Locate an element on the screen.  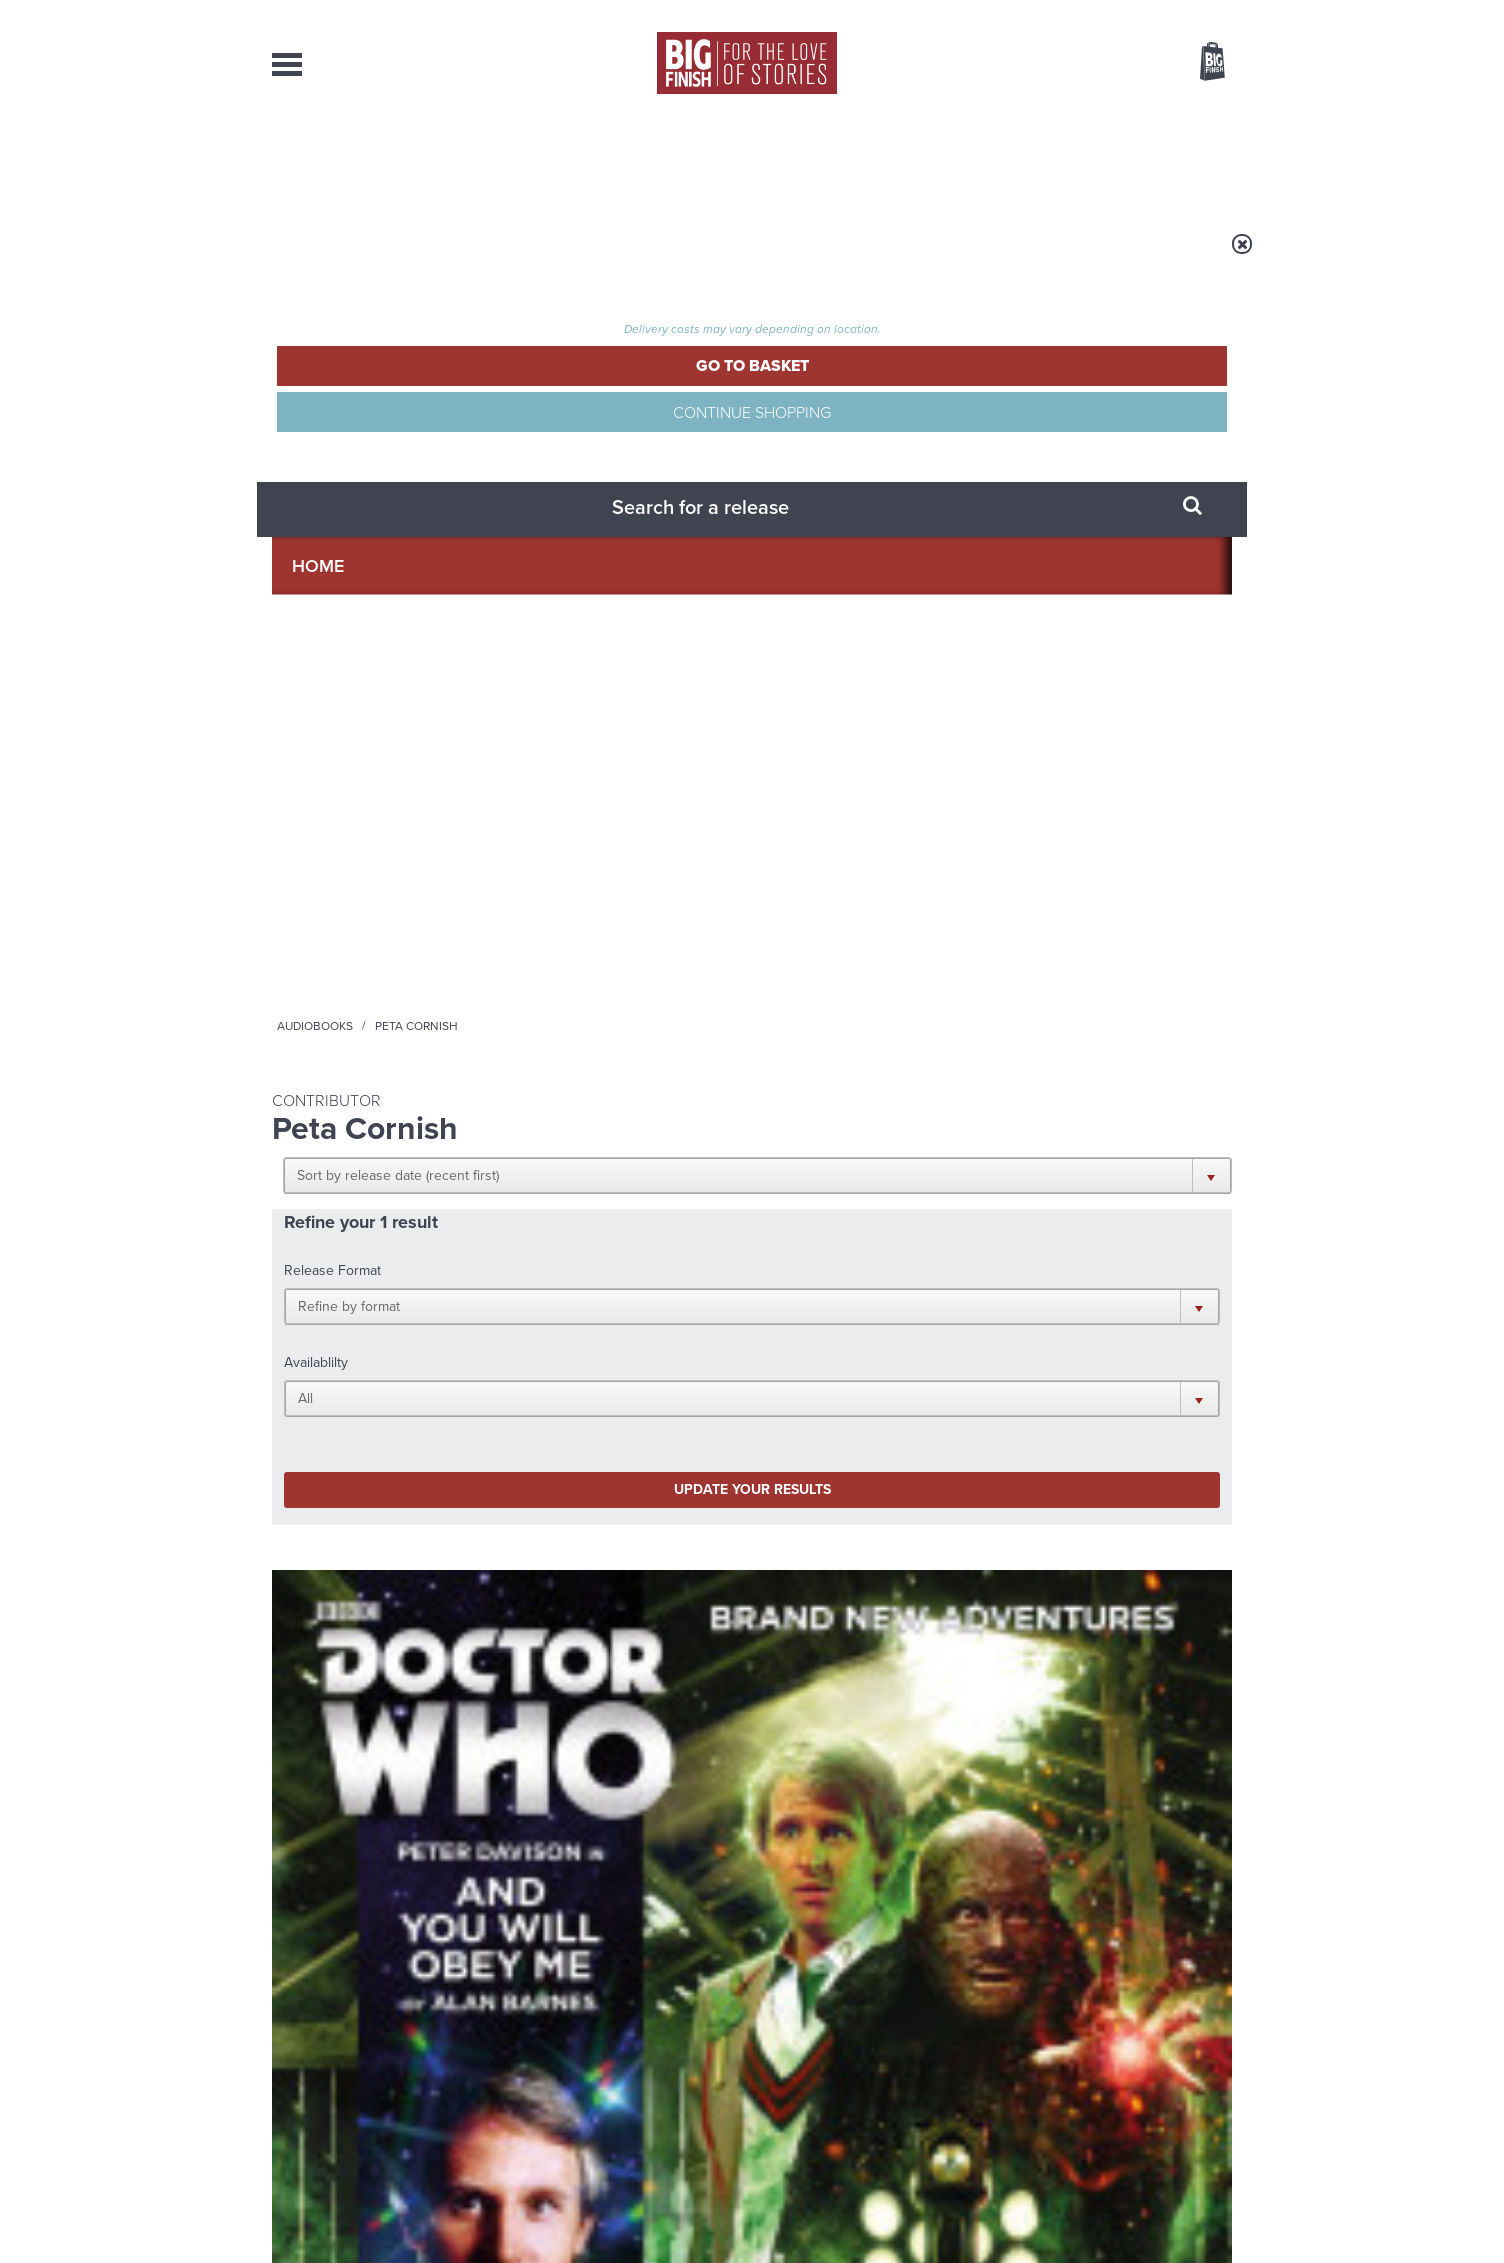
Audiobooks is located at coordinates (466, 257).